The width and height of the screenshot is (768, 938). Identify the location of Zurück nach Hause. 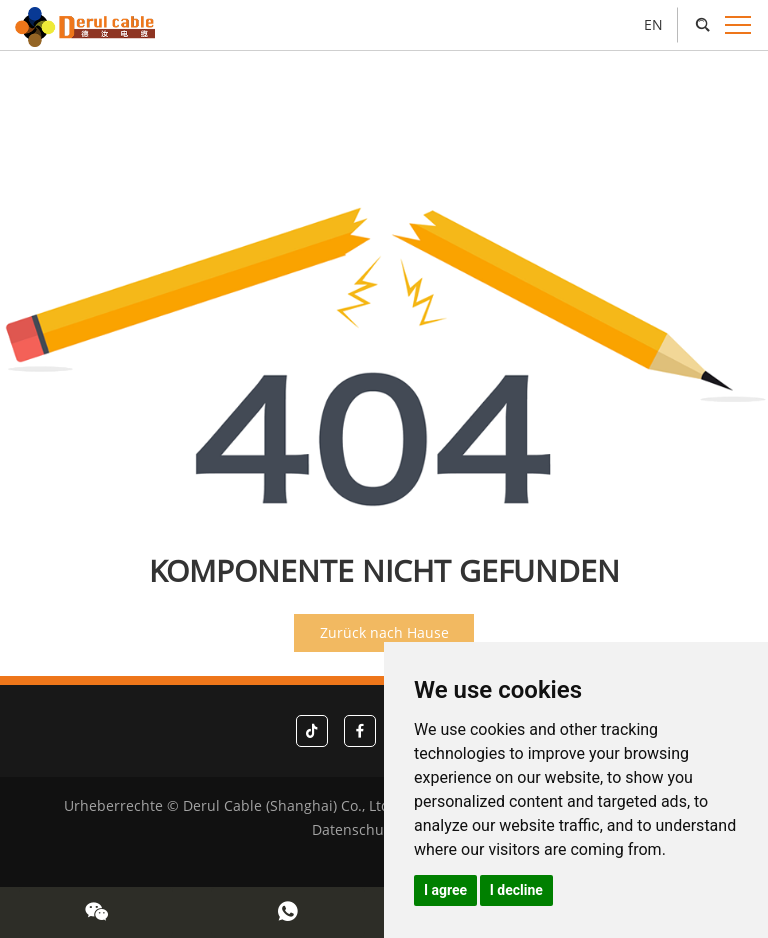
(384, 632).